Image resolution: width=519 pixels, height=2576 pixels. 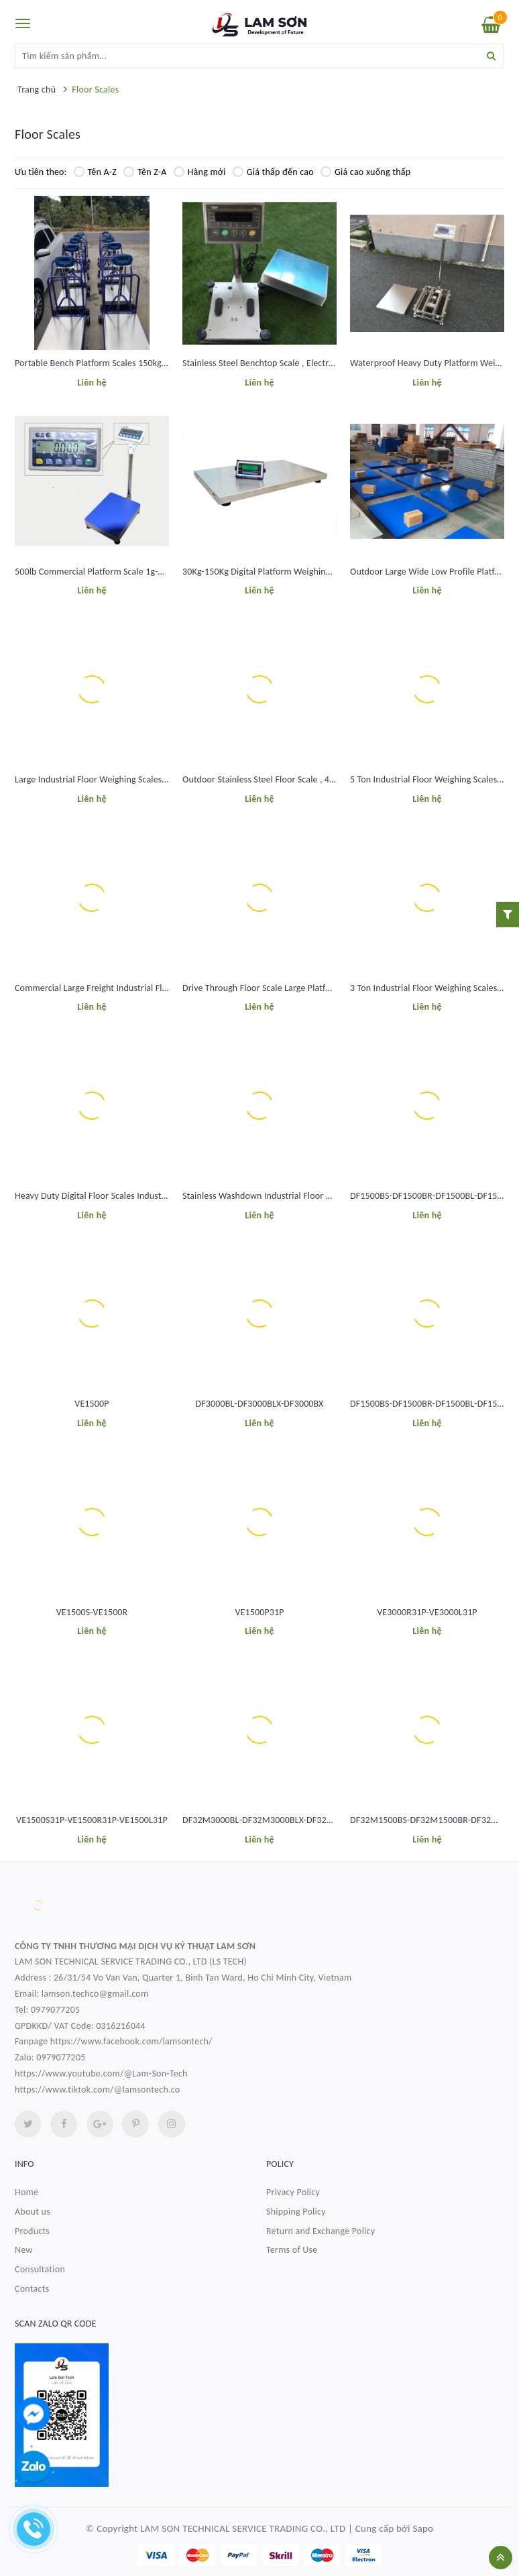 What do you see at coordinates (273, 1820) in the screenshot?
I see `DF32M3000BL-DF32M3000BLX-DF32M3000BX` at bounding box center [273, 1820].